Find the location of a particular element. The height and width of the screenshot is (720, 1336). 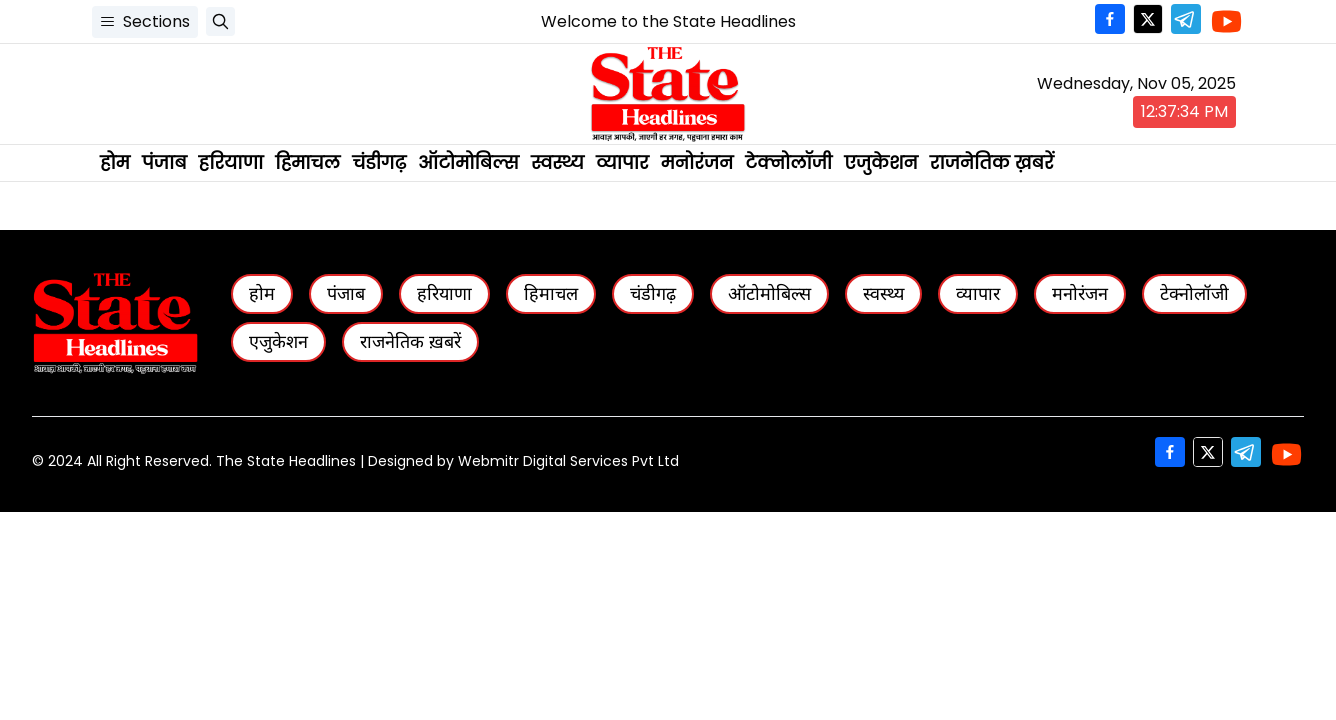

हिमाचल is located at coordinates (307, 162).